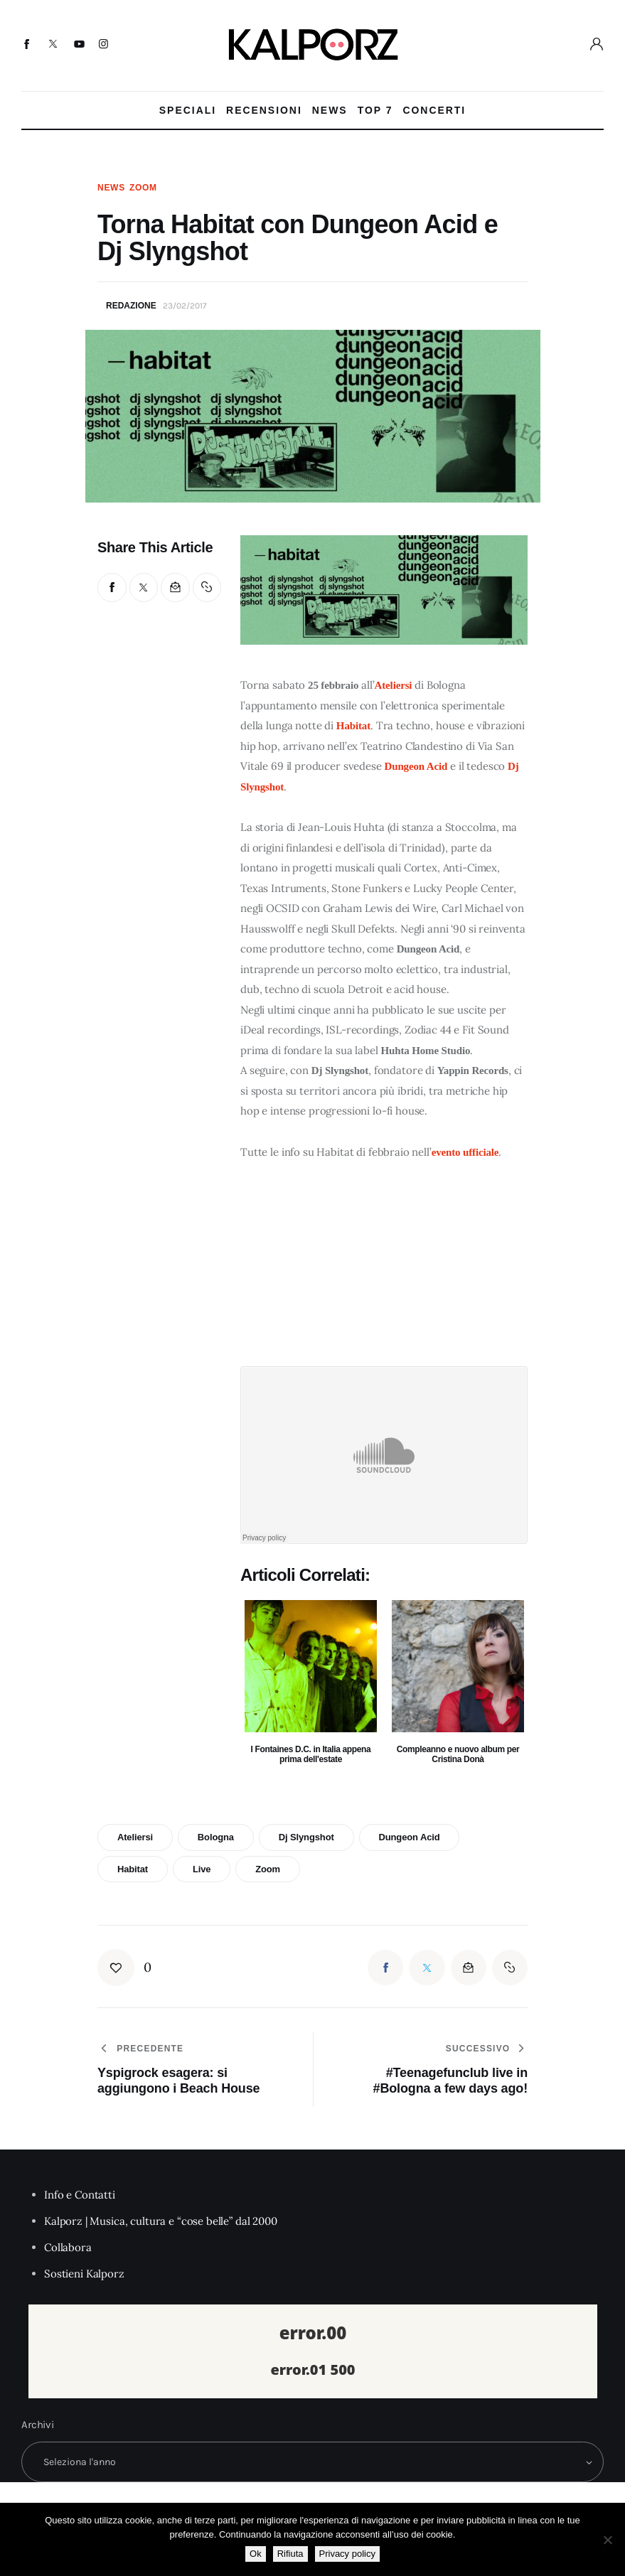 This screenshot has height=2576, width=625. I want to click on evento ufficiale, so click(465, 1152).